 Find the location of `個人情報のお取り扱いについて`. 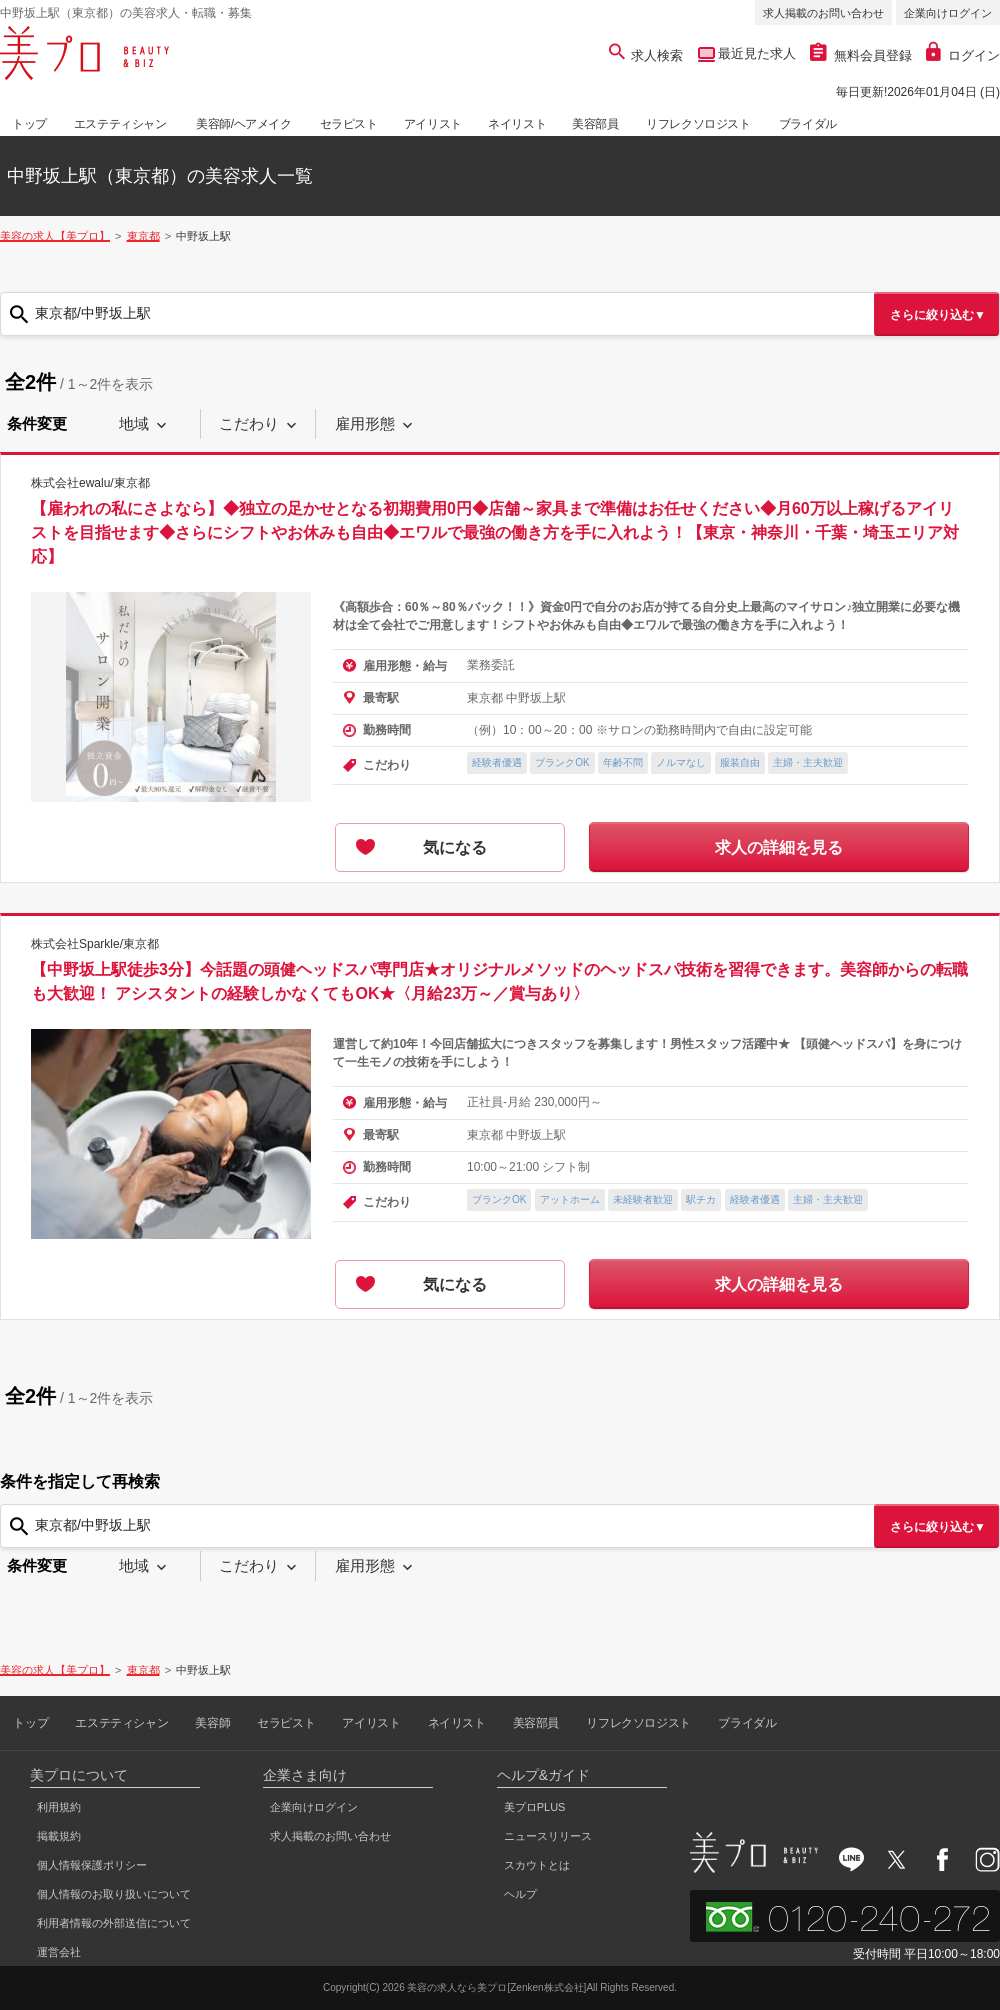

個人情報のお取り扱いについて is located at coordinates (114, 1894).